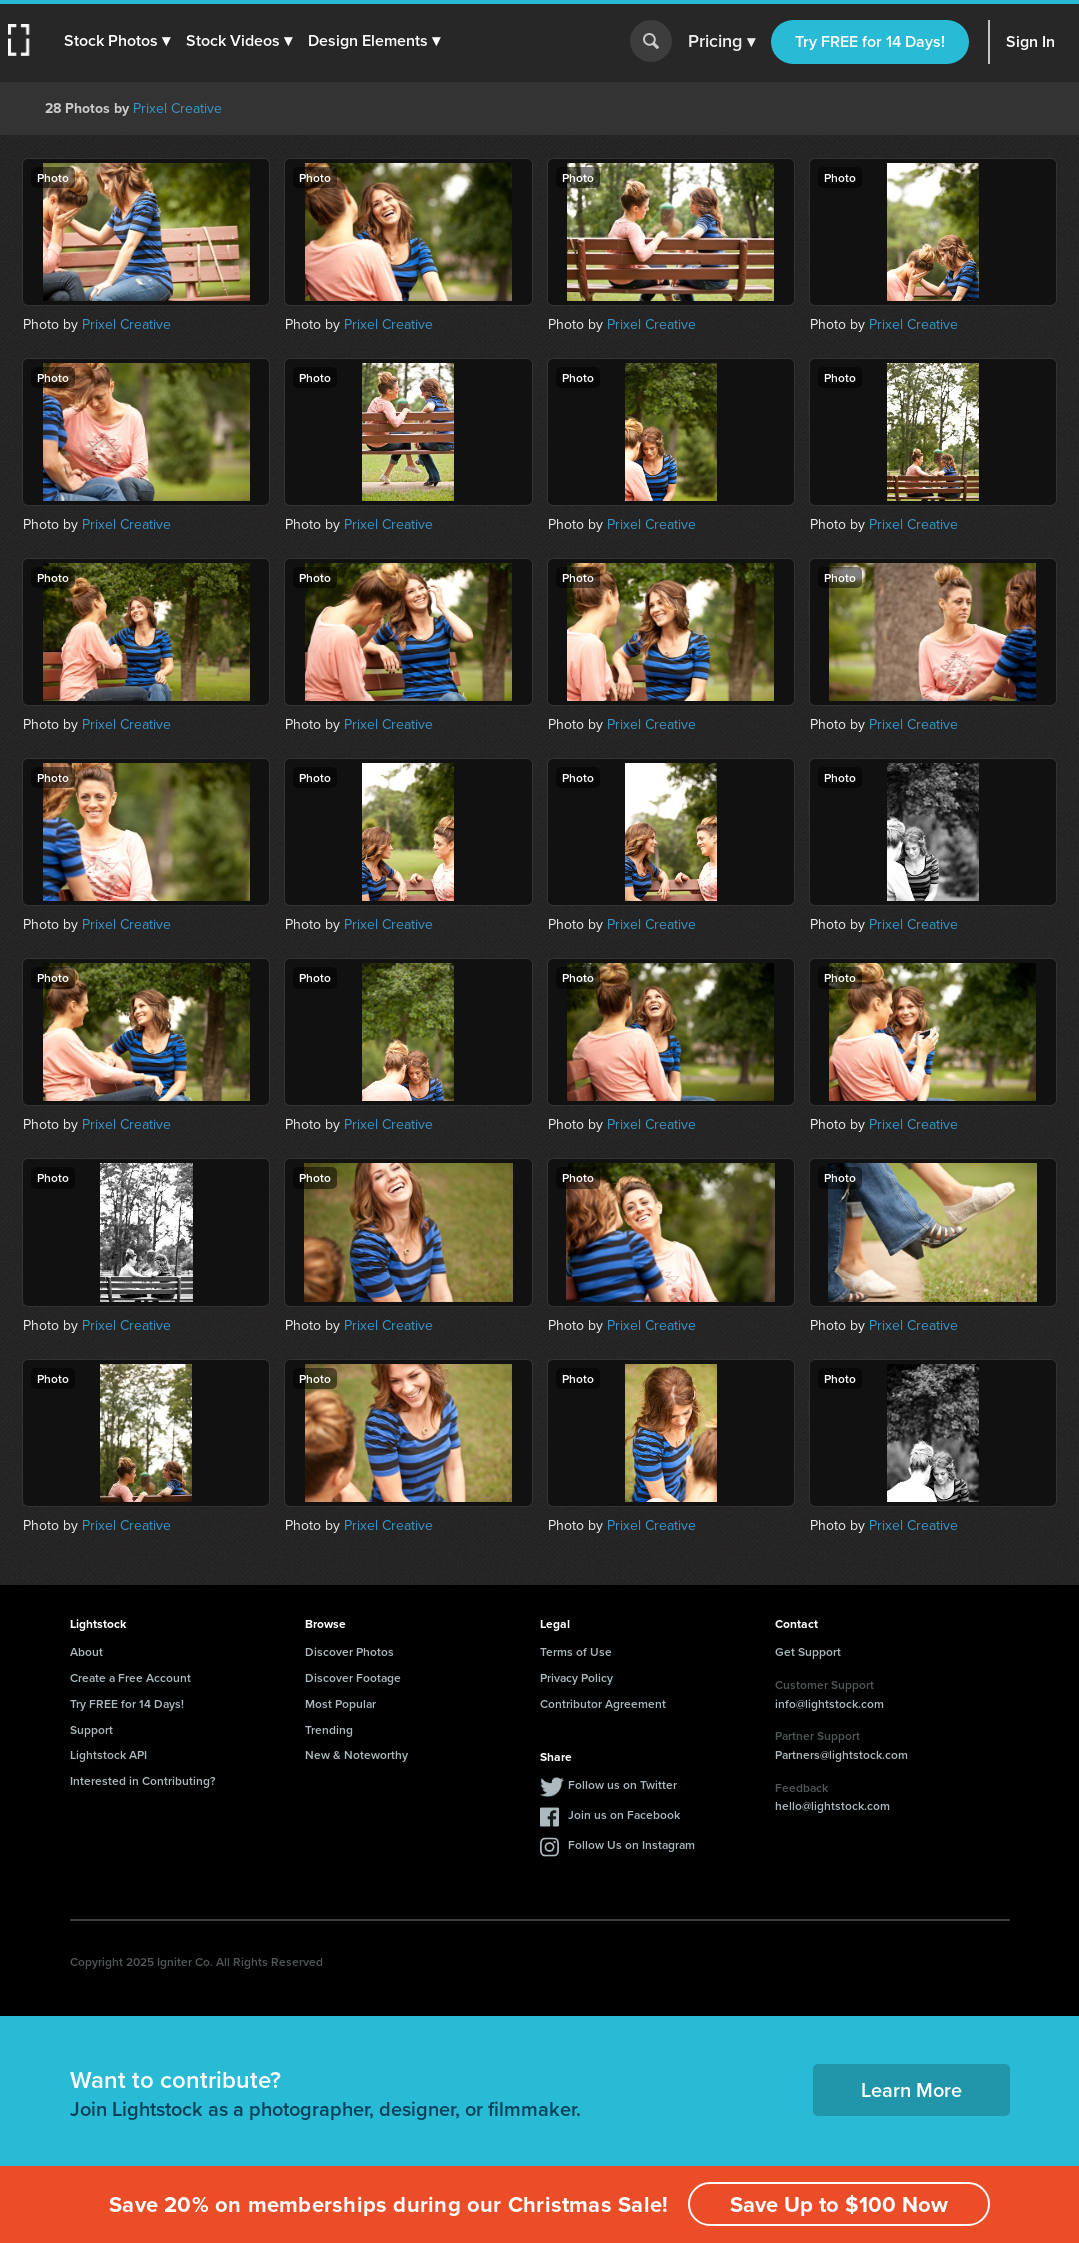 The height and width of the screenshot is (2243, 1079). What do you see at coordinates (349, 1651) in the screenshot?
I see `Discover Photos` at bounding box center [349, 1651].